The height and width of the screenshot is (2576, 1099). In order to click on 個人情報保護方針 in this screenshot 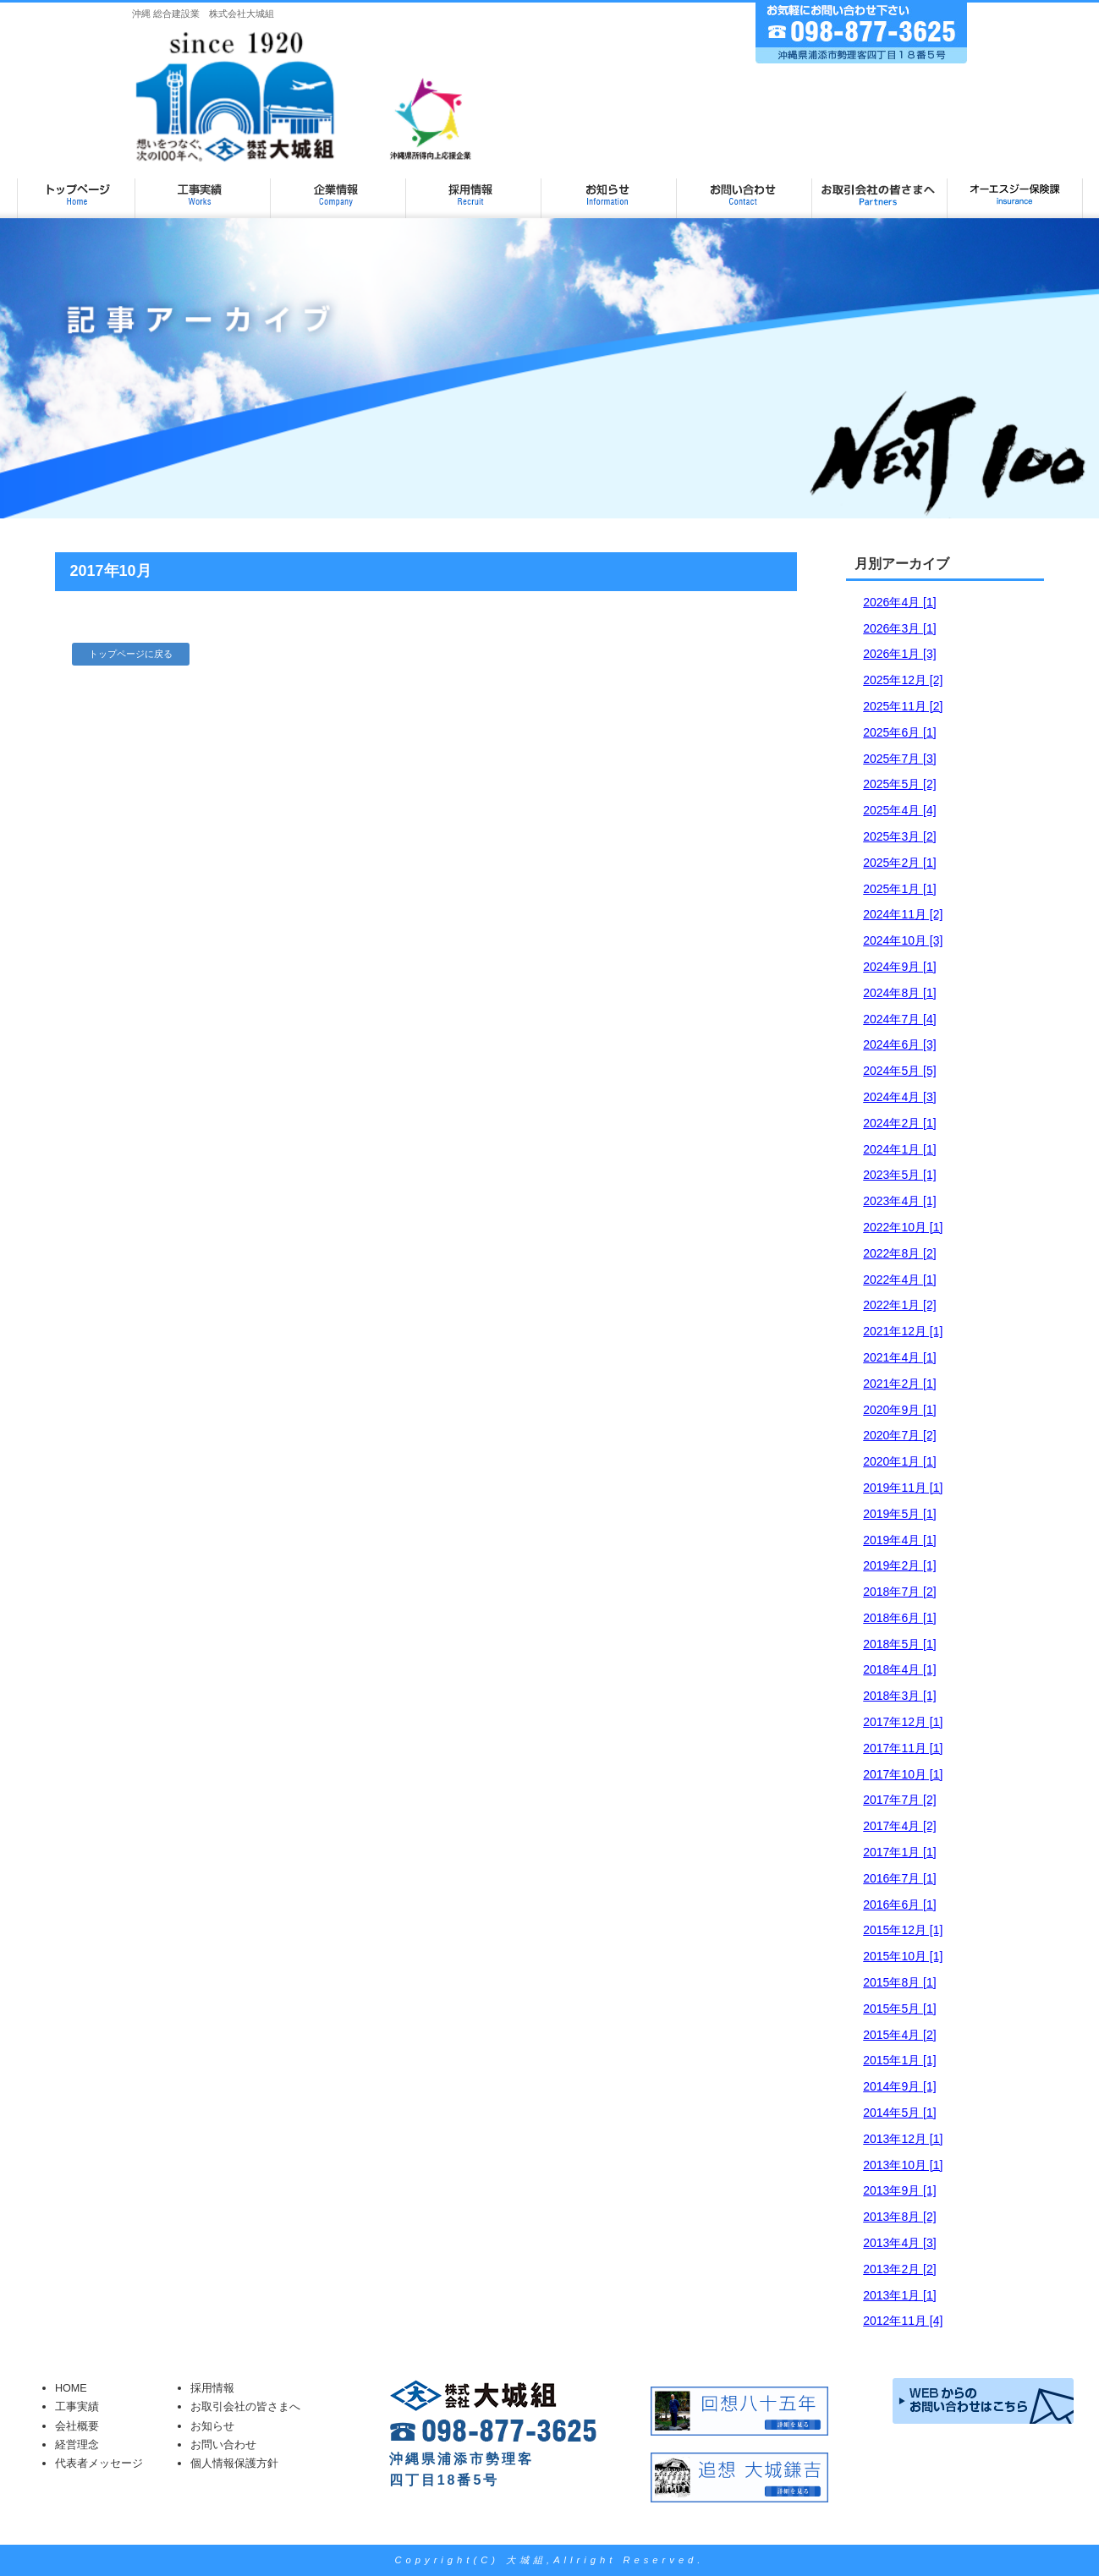, I will do `click(234, 2463)`.